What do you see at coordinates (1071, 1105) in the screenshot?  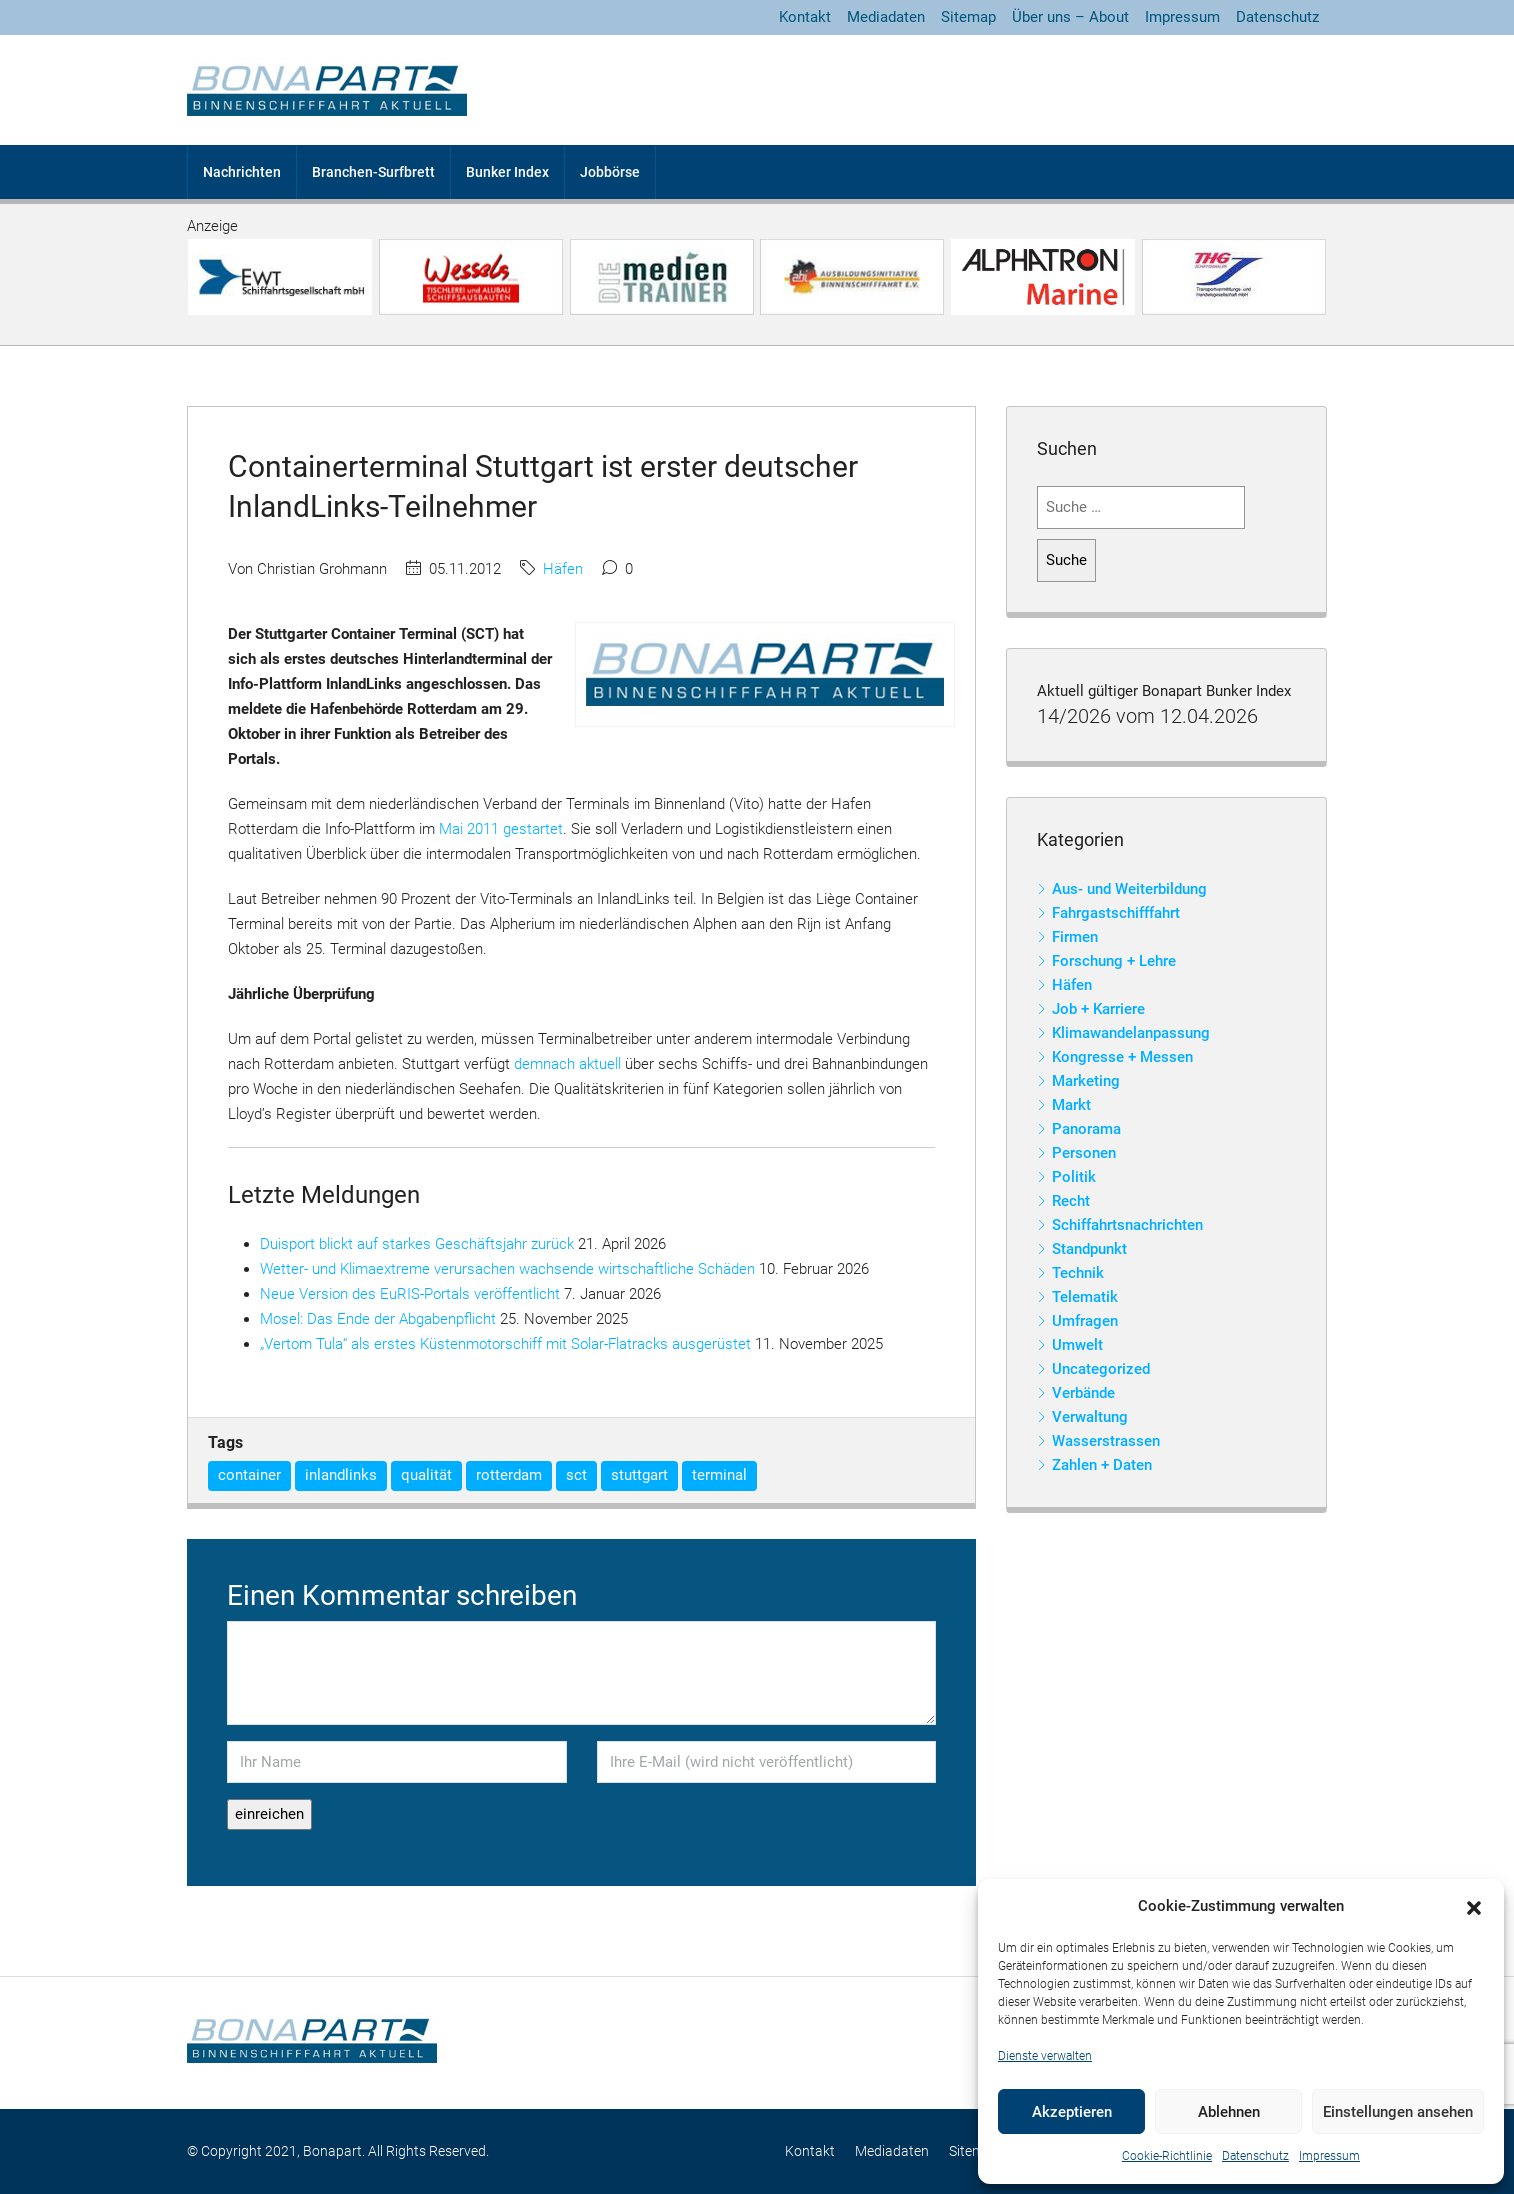 I see `Markt` at bounding box center [1071, 1105].